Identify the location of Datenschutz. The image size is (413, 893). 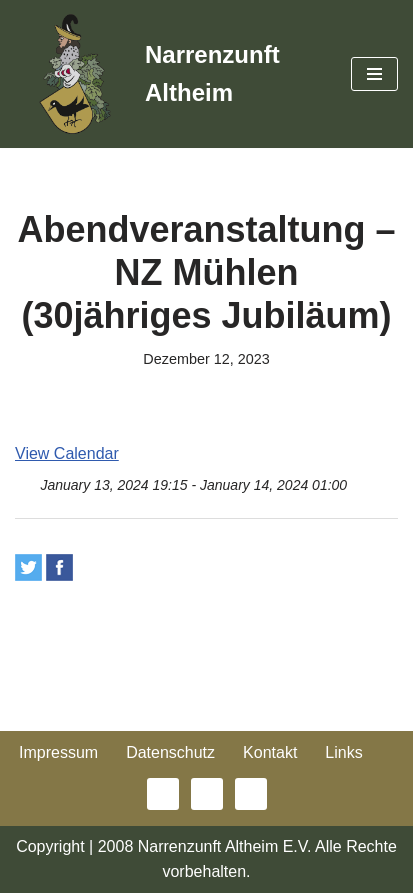
(170, 752).